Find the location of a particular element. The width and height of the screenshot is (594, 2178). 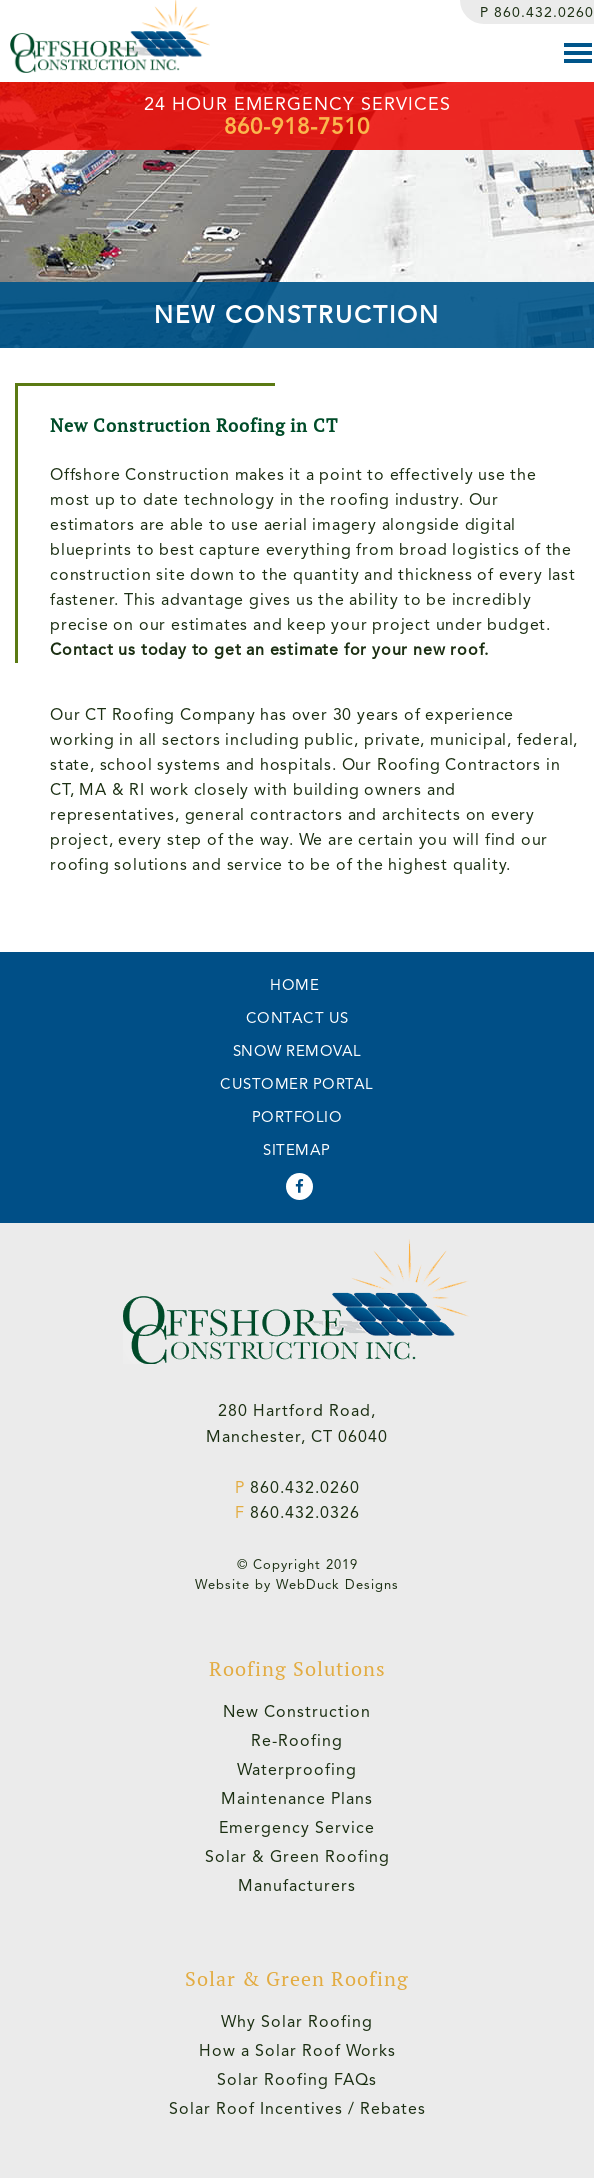

How a Solar Roof Works is located at coordinates (297, 2050).